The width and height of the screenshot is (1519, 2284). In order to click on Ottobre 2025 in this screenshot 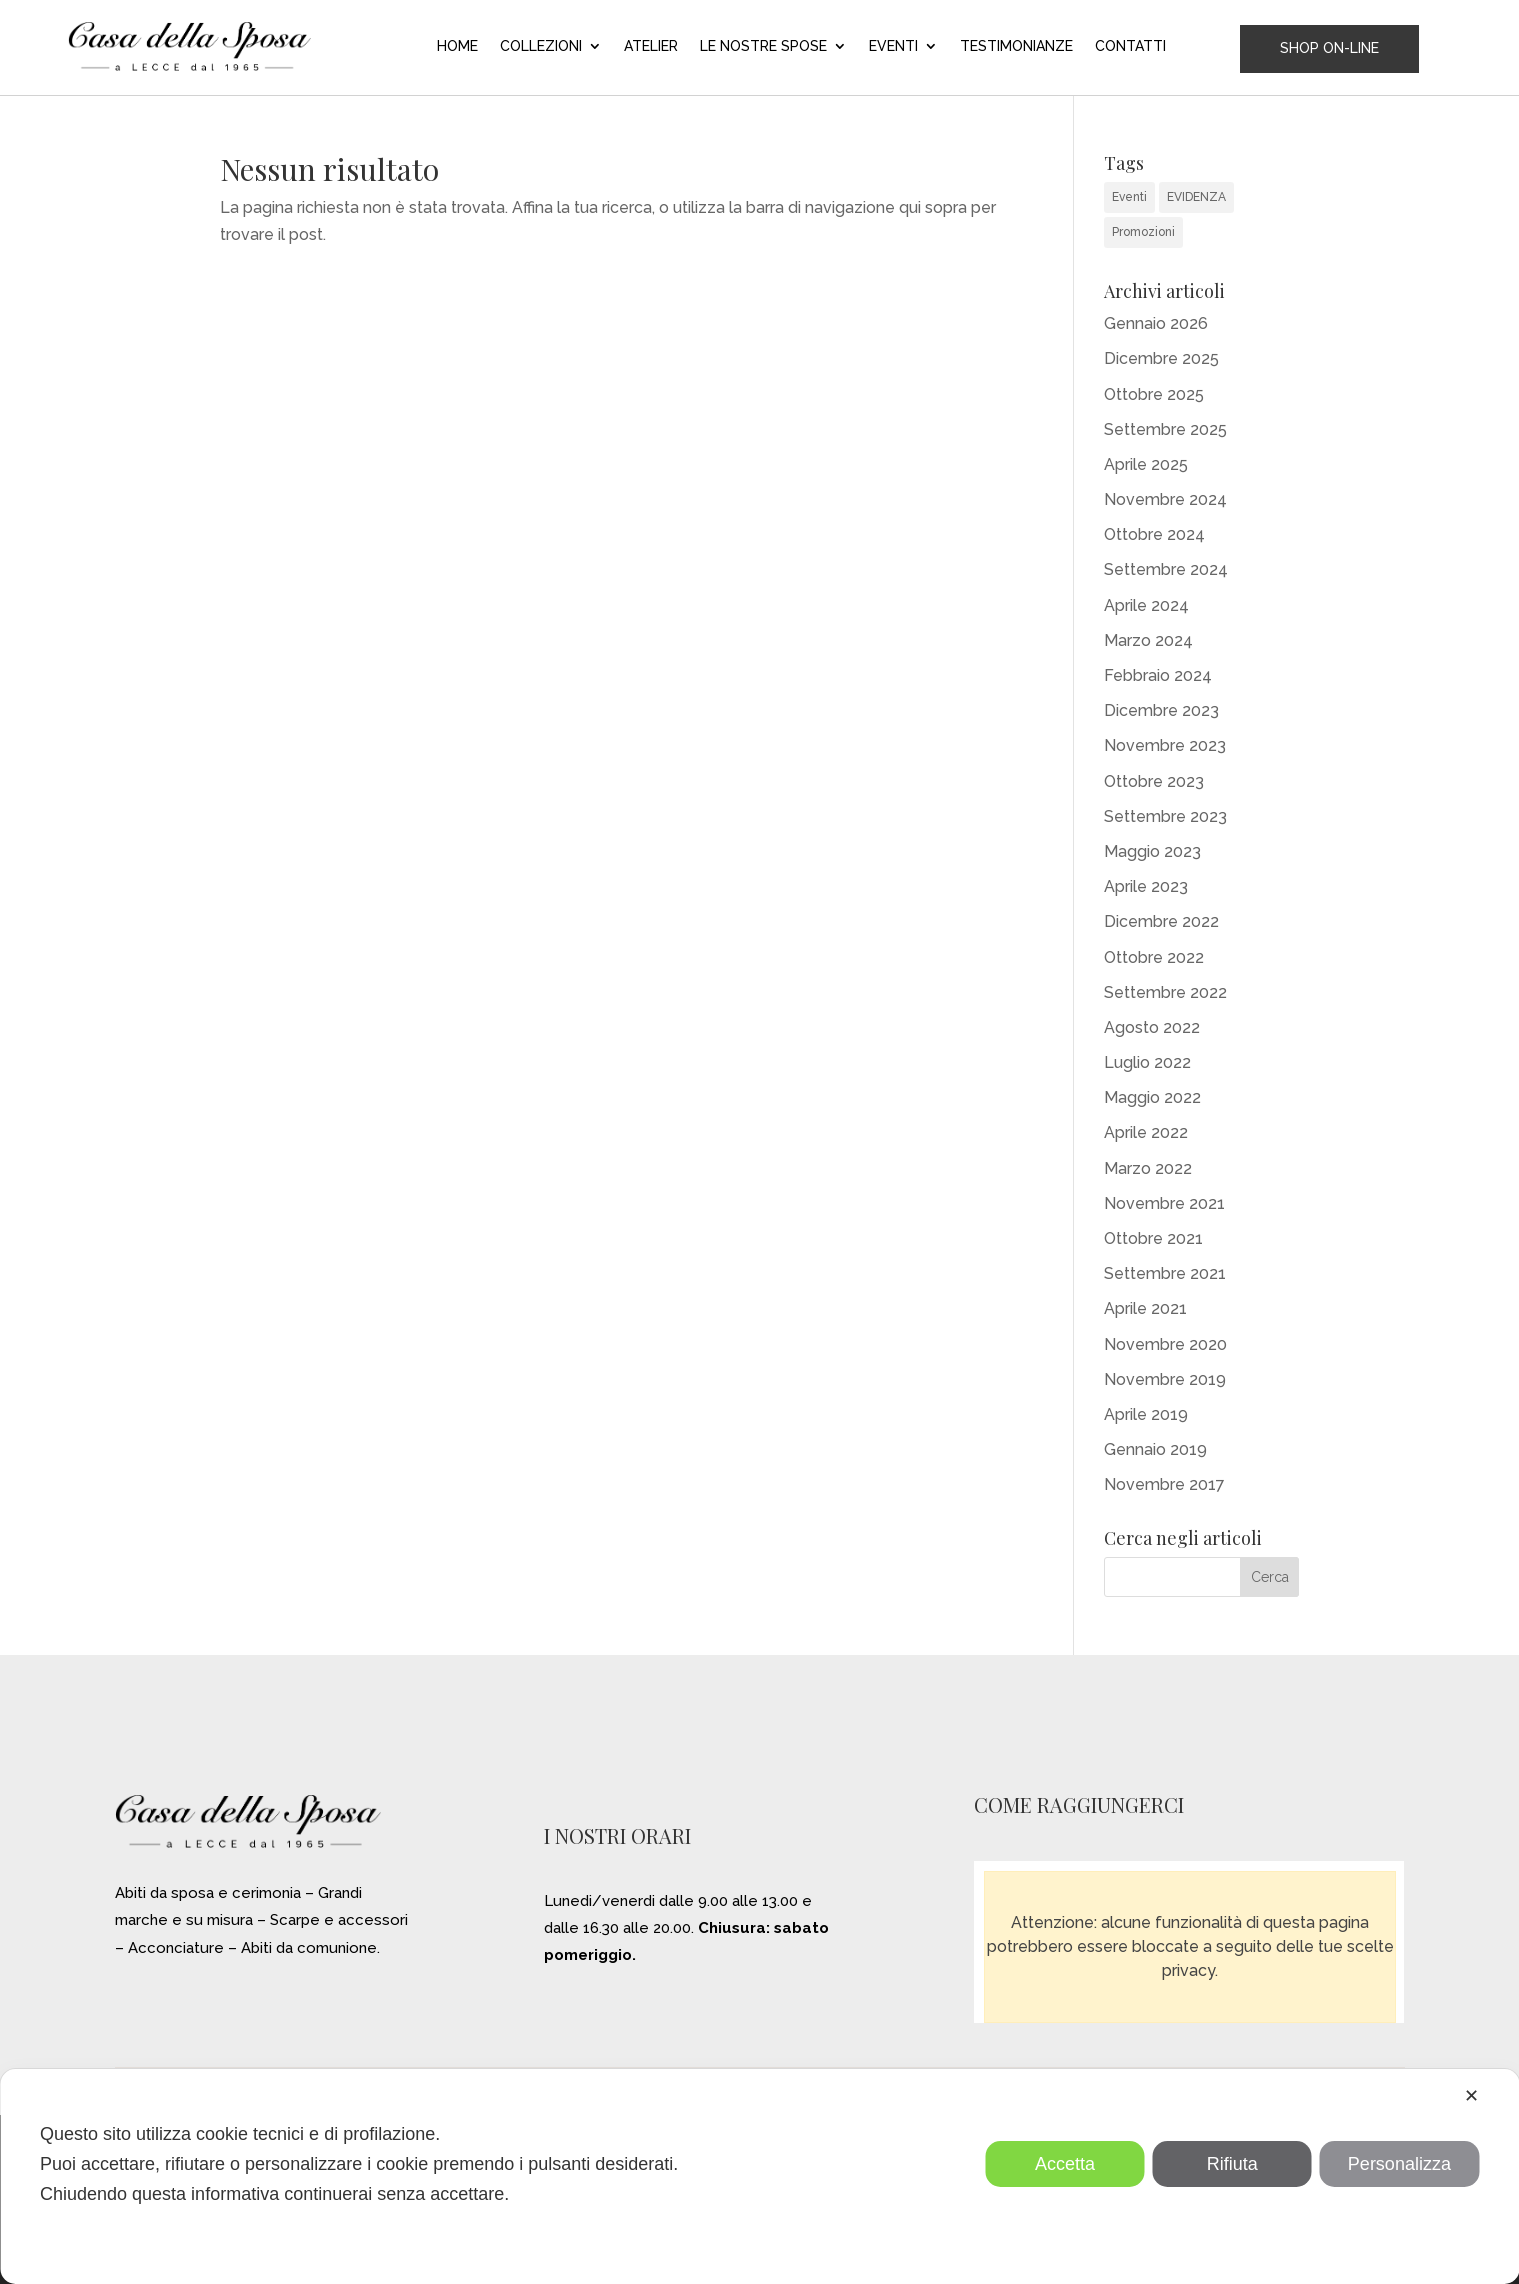, I will do `click(1154, 394)`.